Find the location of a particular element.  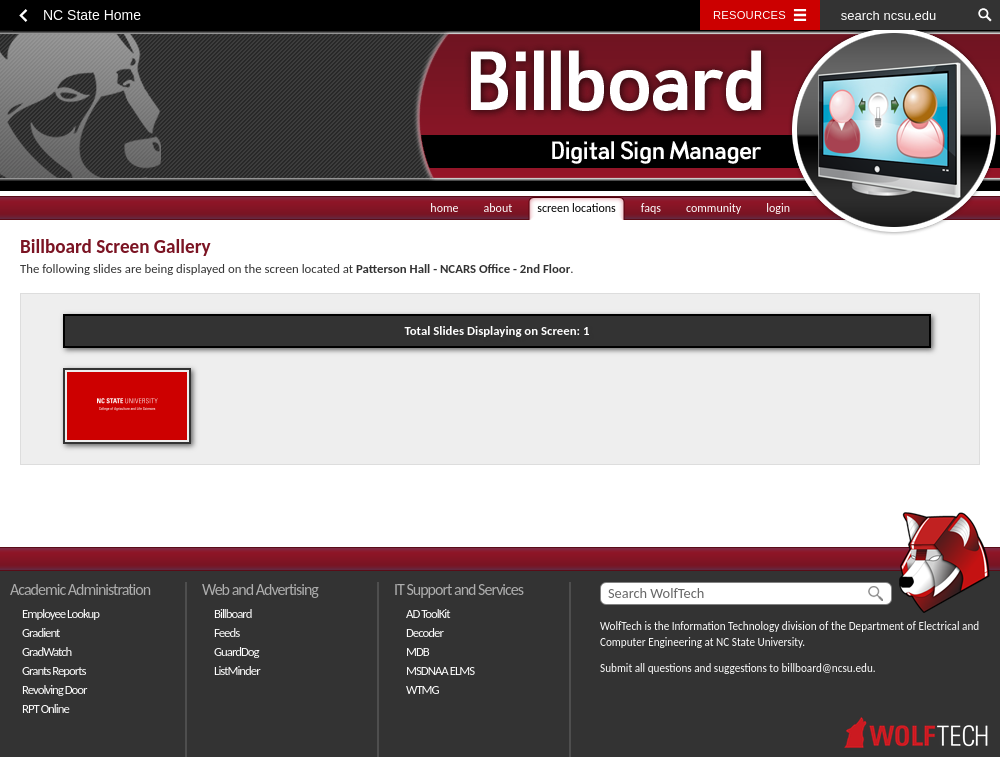

AD ToolKit is located at coordinates (428, 613).